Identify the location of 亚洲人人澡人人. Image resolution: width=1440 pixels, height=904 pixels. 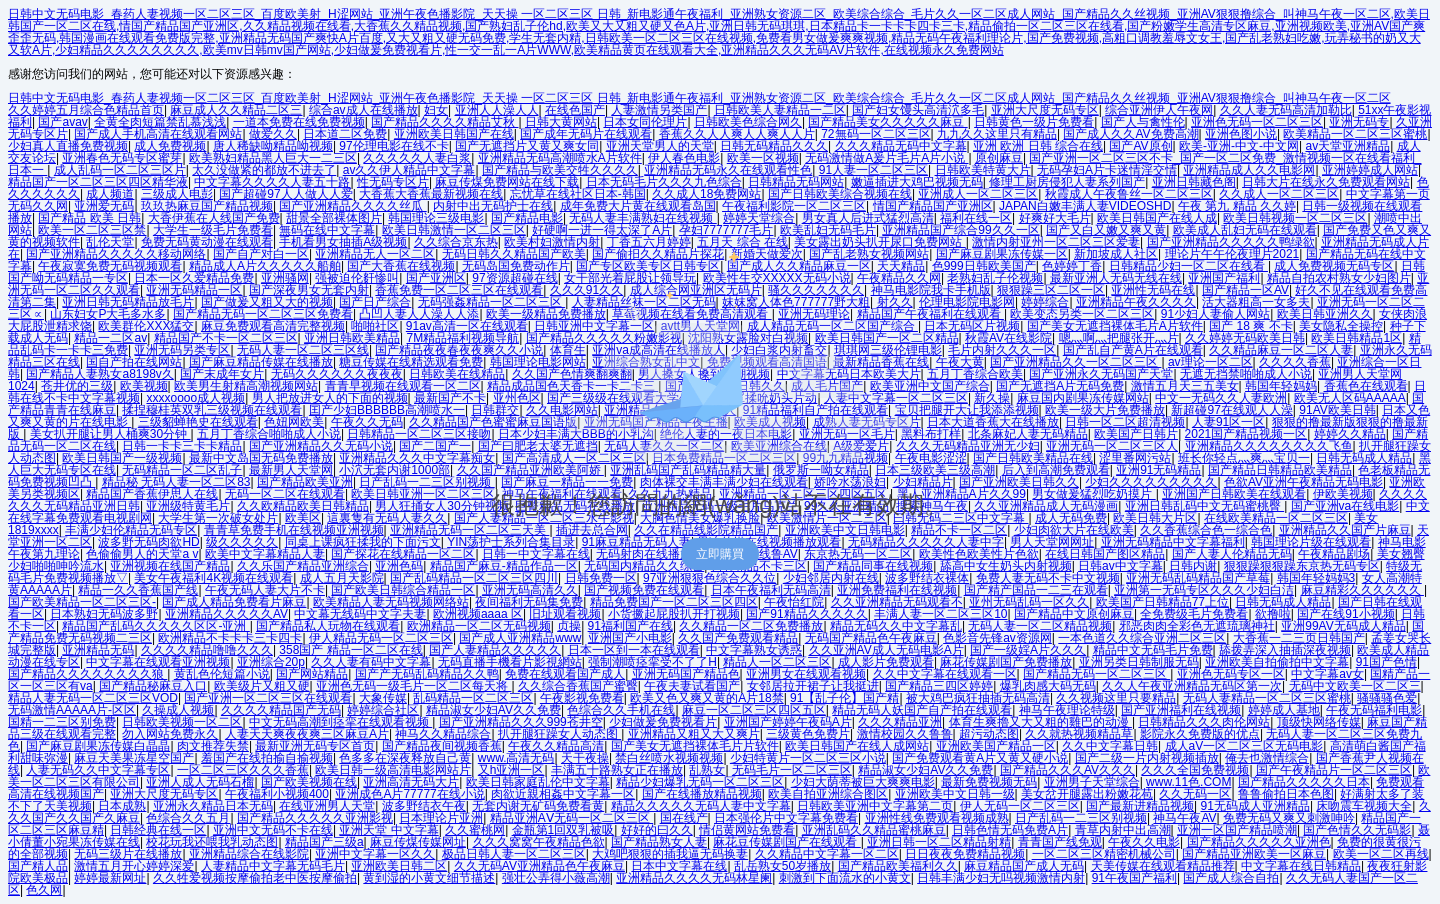
(497, 110).